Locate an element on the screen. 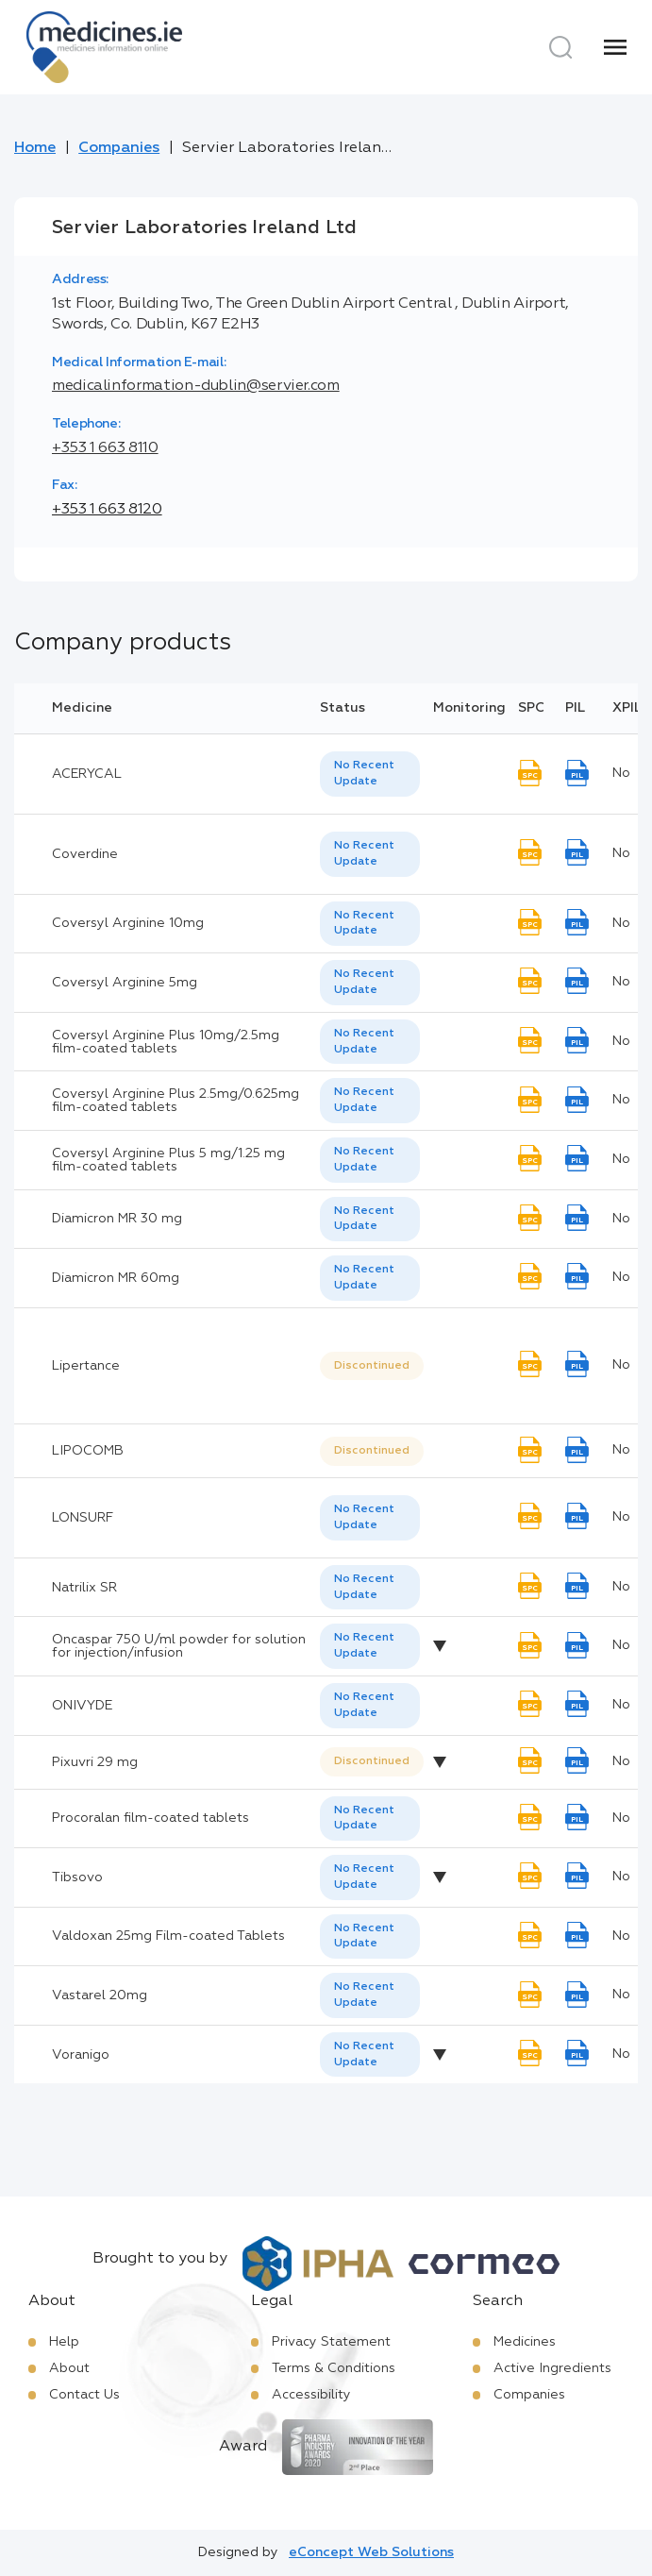 Image resolution: width=652 pixels, height=2576 pixels. eConcept Web Solutions is located at coordinates (371, 2552).